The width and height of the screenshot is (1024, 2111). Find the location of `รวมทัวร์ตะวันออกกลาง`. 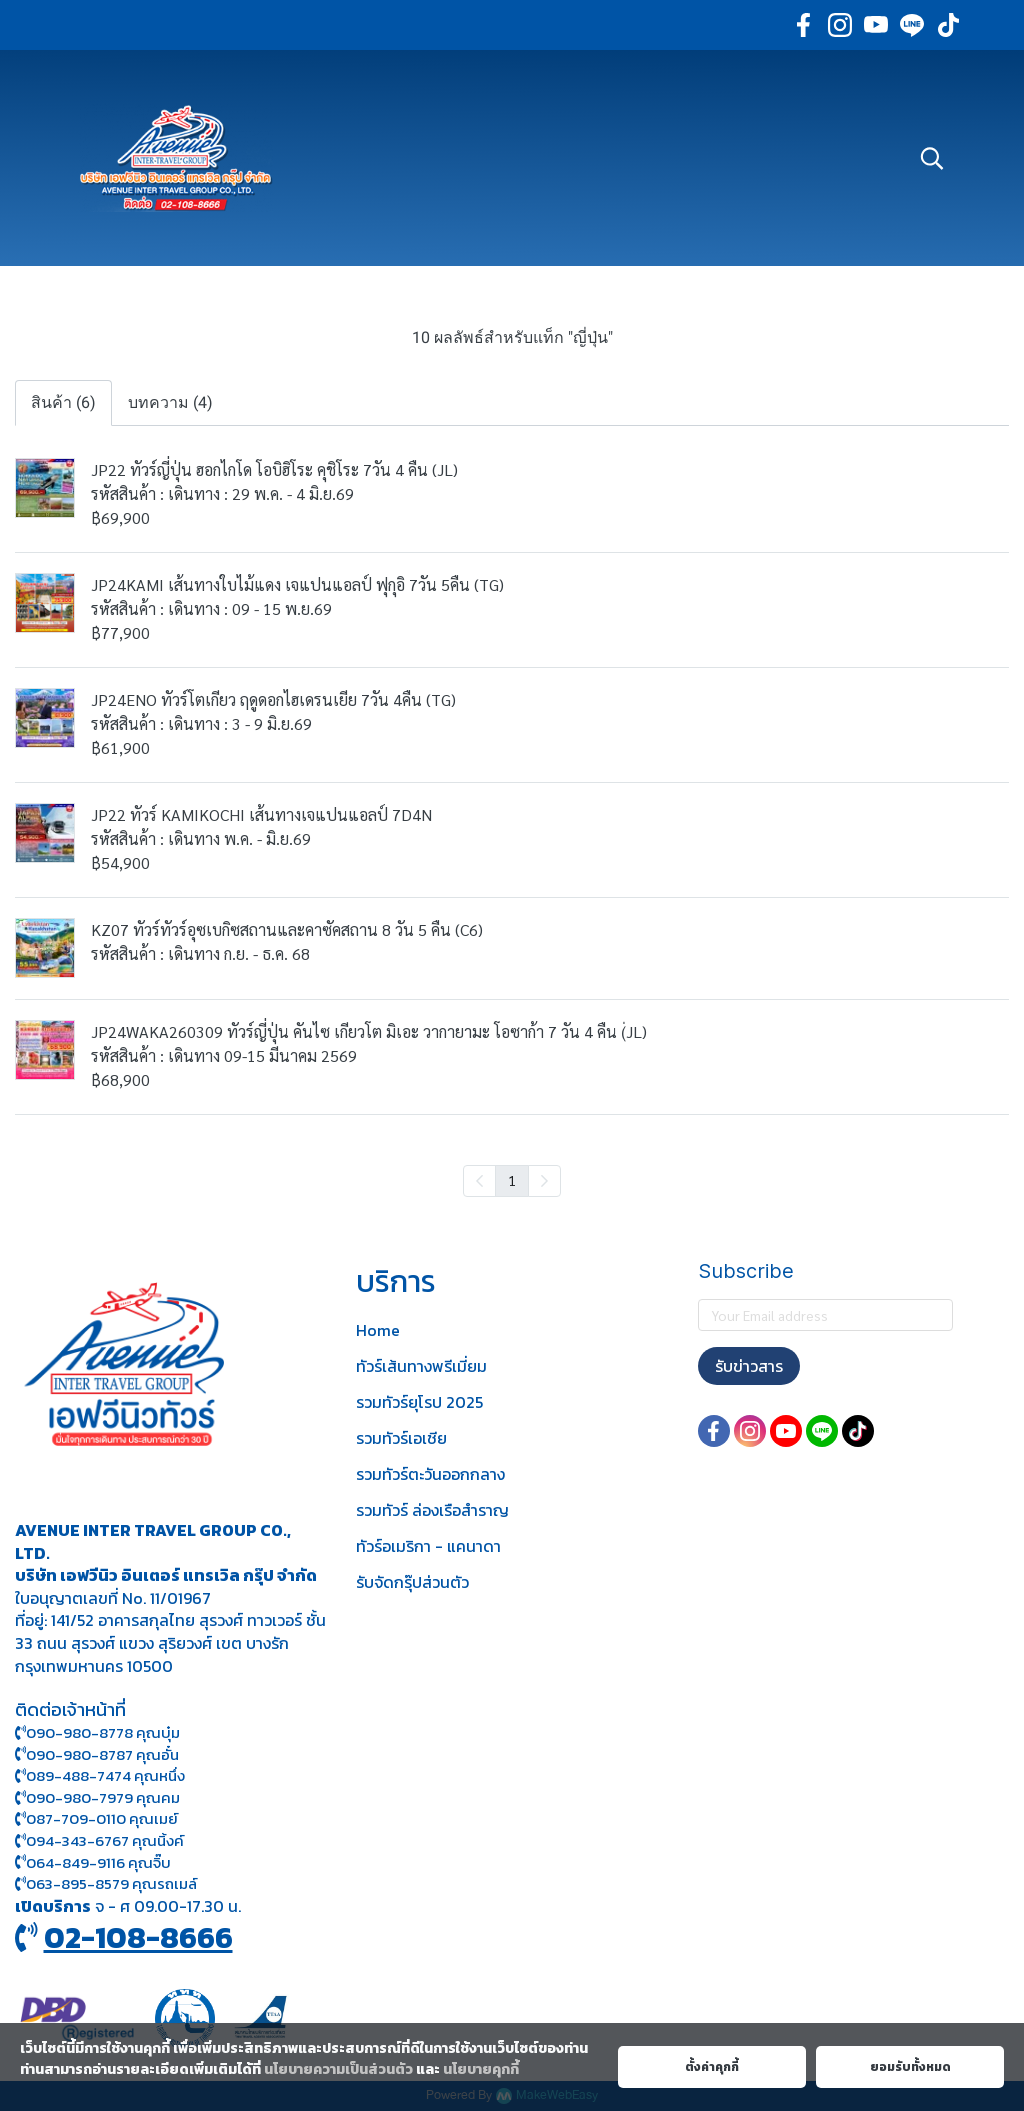

รวมทัวร์ตะวันออกกลาง is located at coordinates (430, 1474).